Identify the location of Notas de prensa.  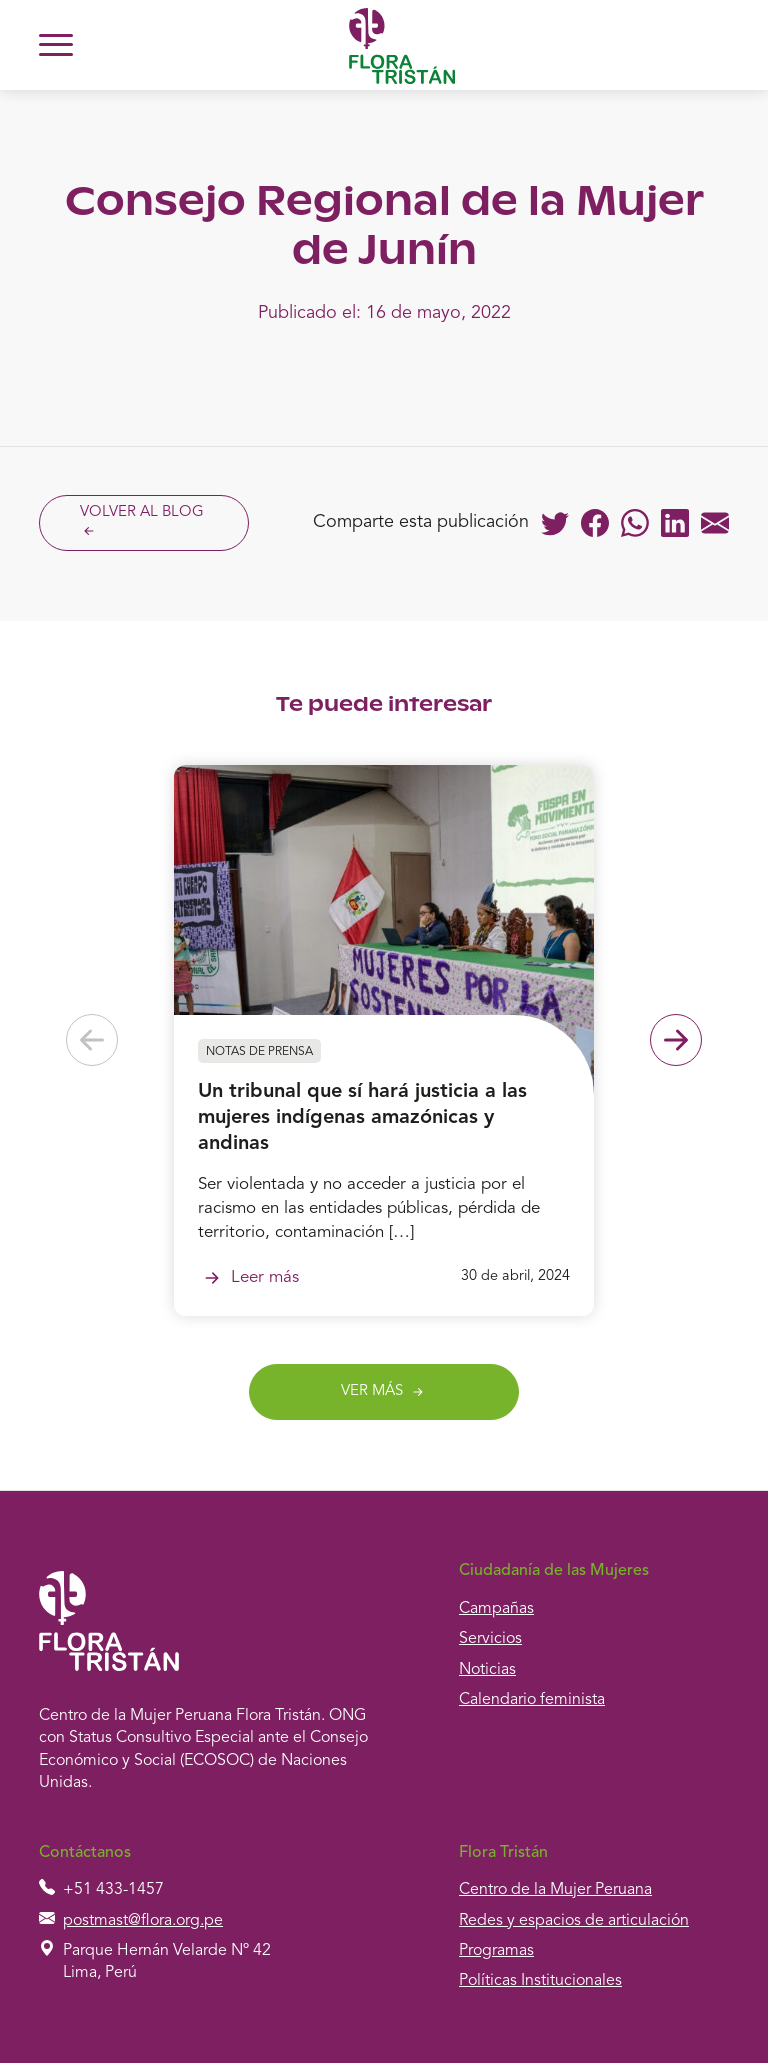
(259, 1052).